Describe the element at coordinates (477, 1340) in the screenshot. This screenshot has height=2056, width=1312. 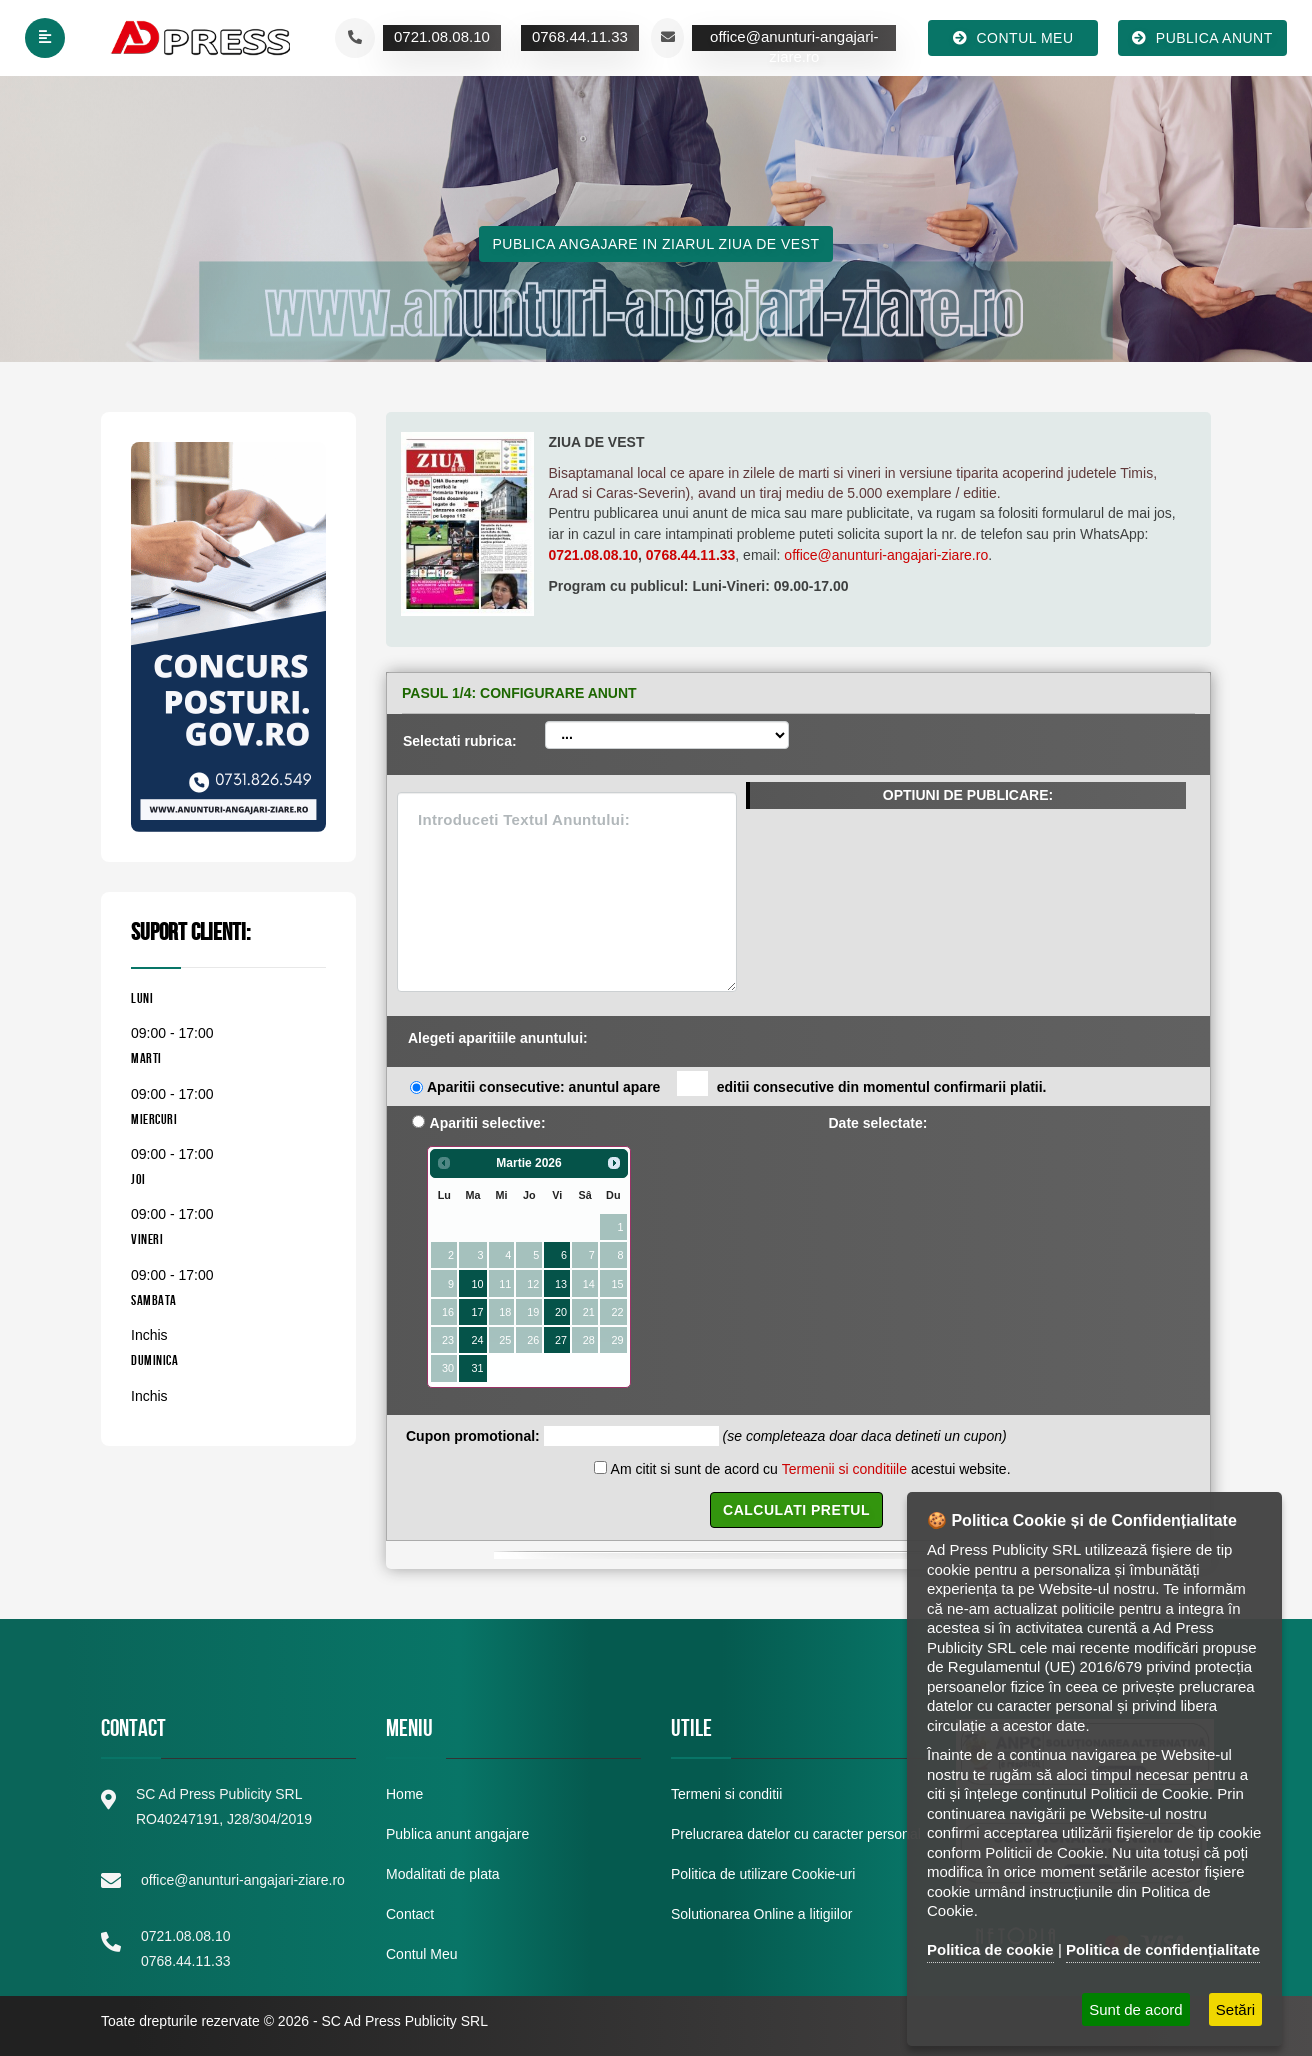
I see `24` at that location.